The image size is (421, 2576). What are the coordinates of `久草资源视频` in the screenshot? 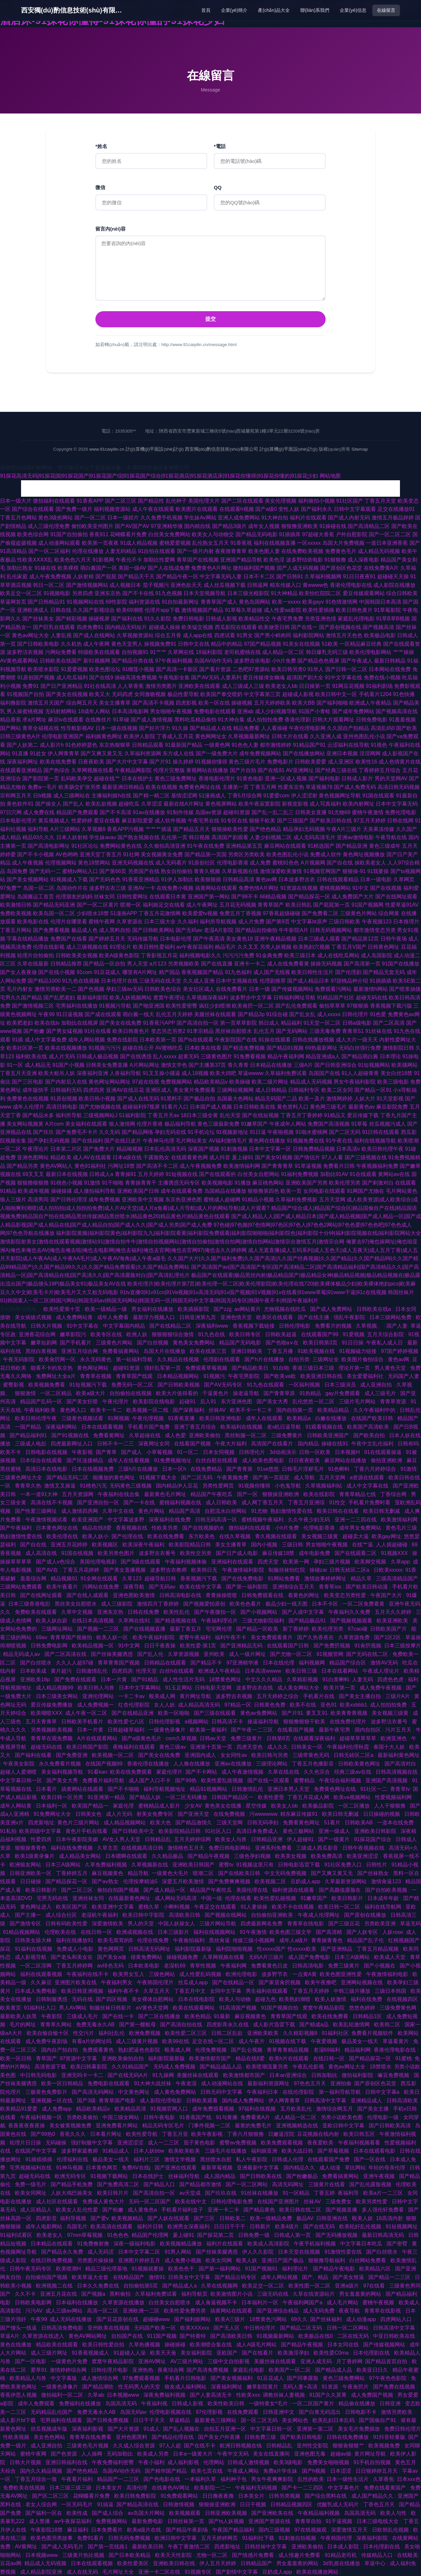 It's located at (184, 1654).